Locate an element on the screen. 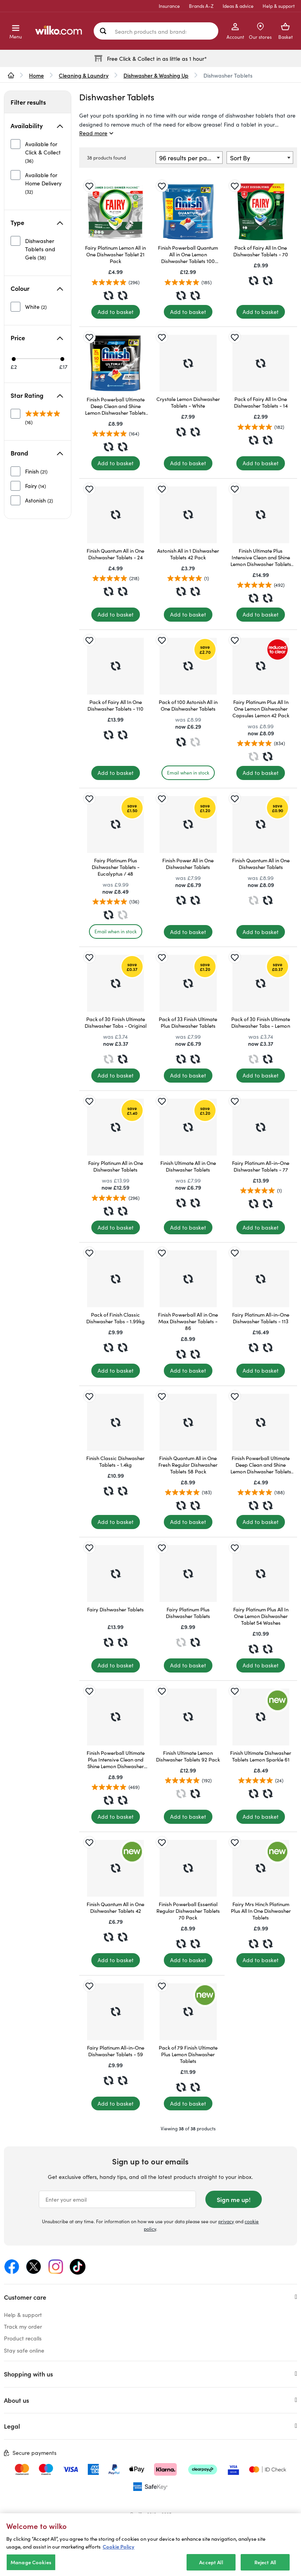 The height and width of the screenshot is (2576, 301). [Save for later] is located at coordinates (89, 186).